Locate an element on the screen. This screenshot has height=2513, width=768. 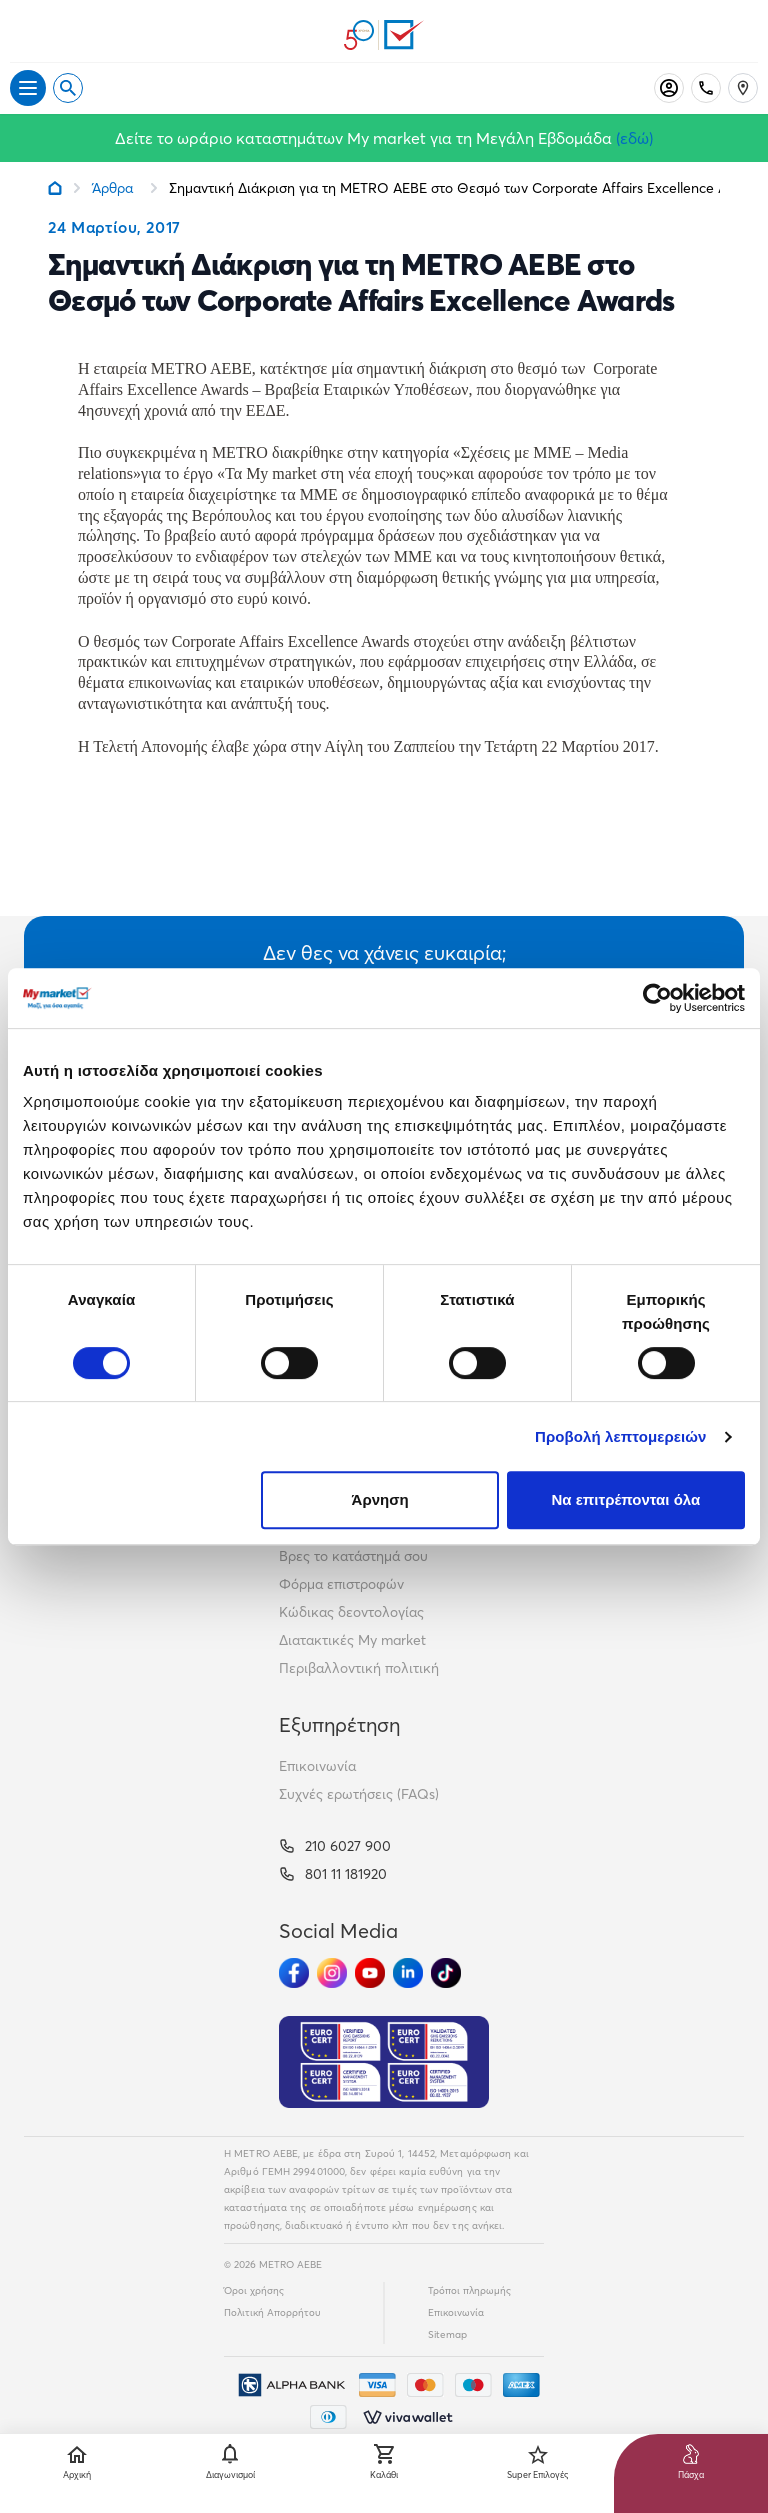
[Eurocert Validation] is located at coordinates (384, 2062).